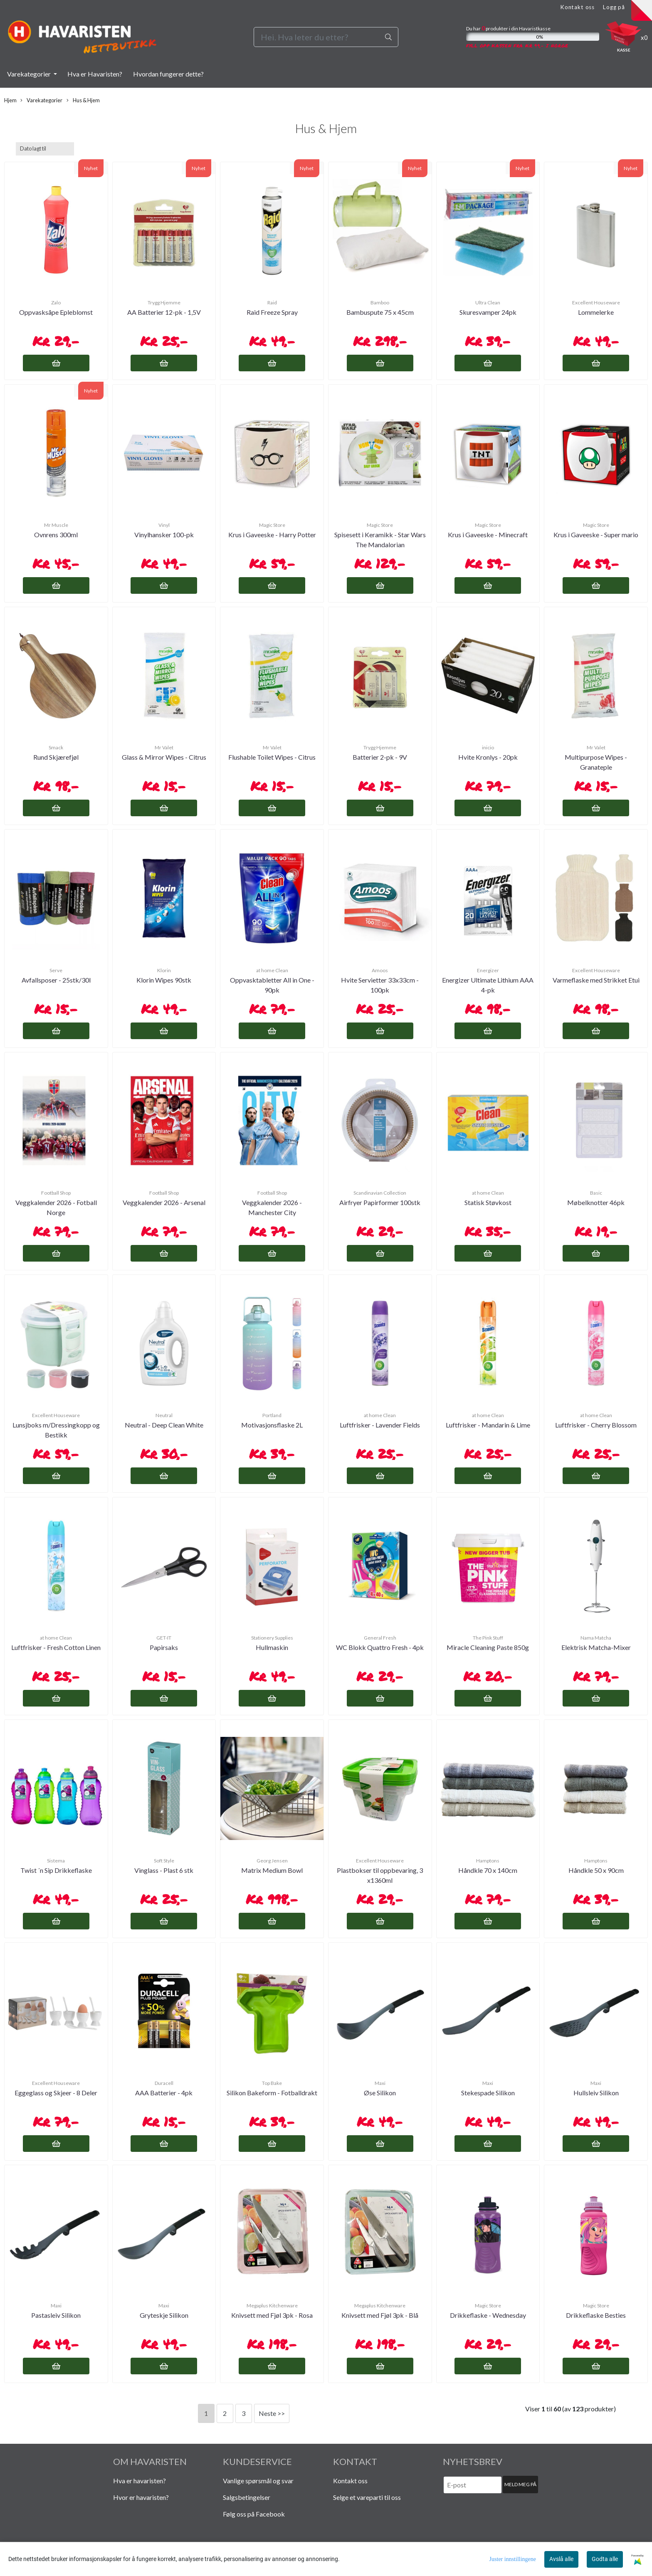 This screenshot has width=652, height=2576. Describe the element at coordinates (56, 534) in the screenshot. I see `Ovnrens 300ml` at that location.